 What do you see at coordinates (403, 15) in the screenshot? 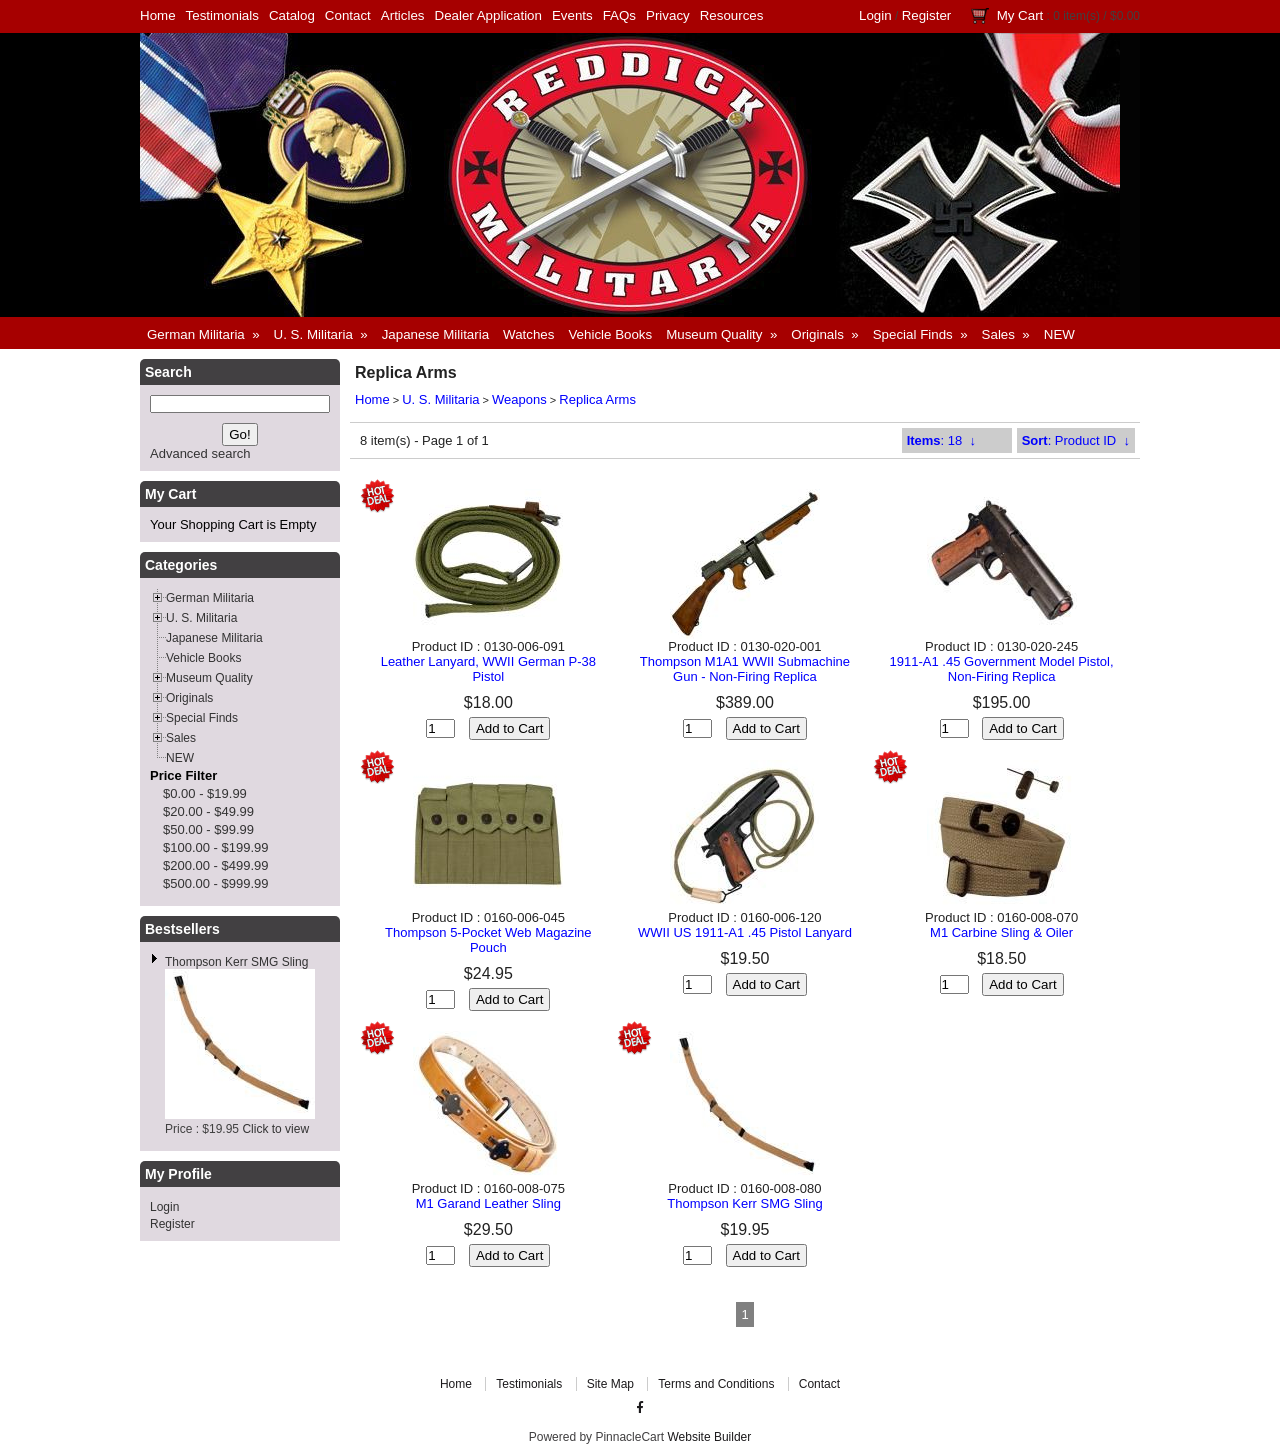
I see `Articles` at bounding box center [403, 15].